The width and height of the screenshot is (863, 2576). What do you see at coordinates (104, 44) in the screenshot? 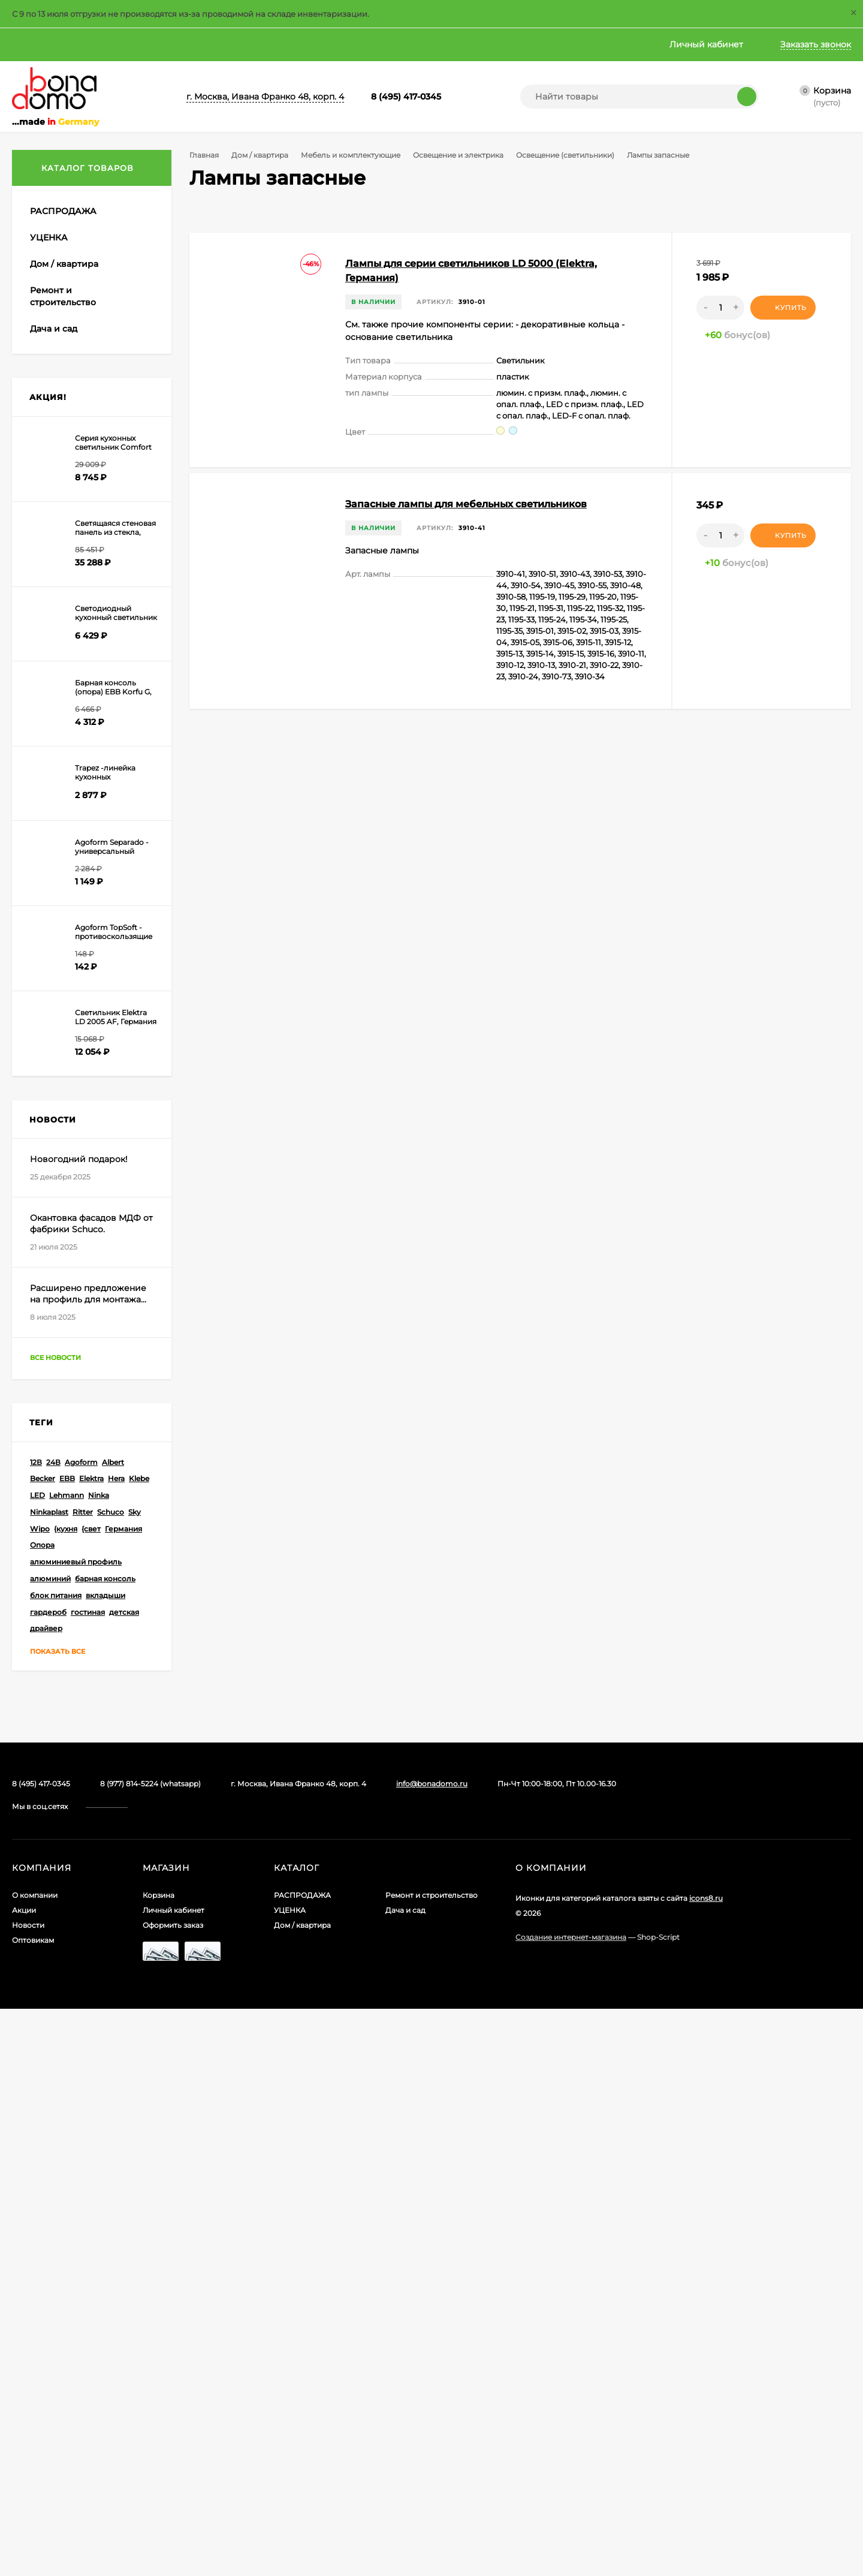
I see `Акции` at bounding box center [104, 44].